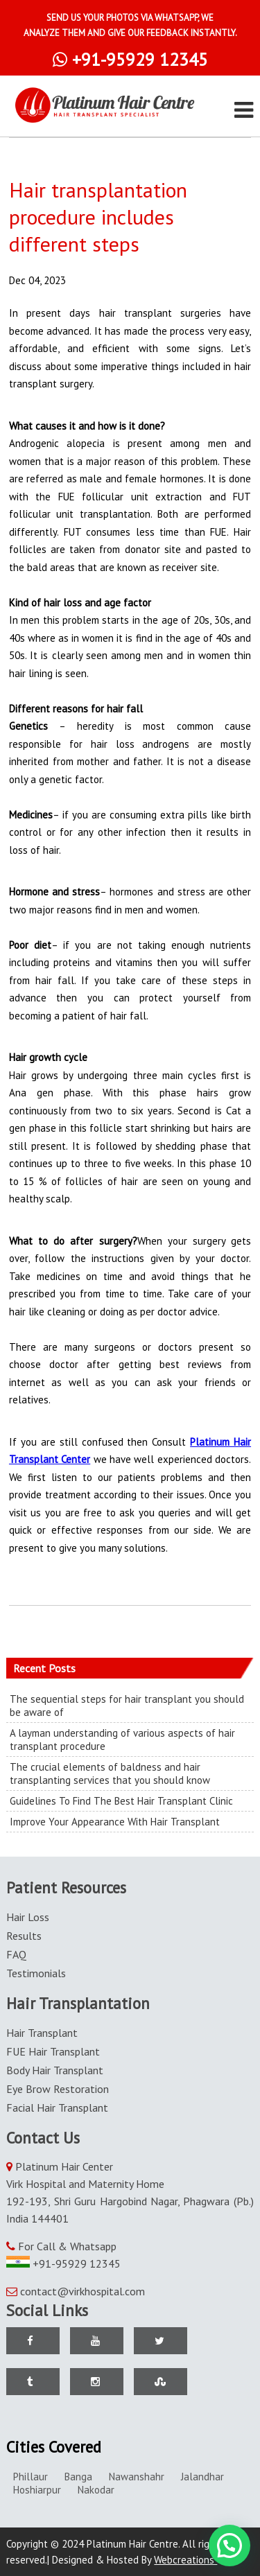  Describe the element at coordinates (127, 1705) in the screenshot. I see `The sequential steps for hair transplant you should be aware of` at that location.